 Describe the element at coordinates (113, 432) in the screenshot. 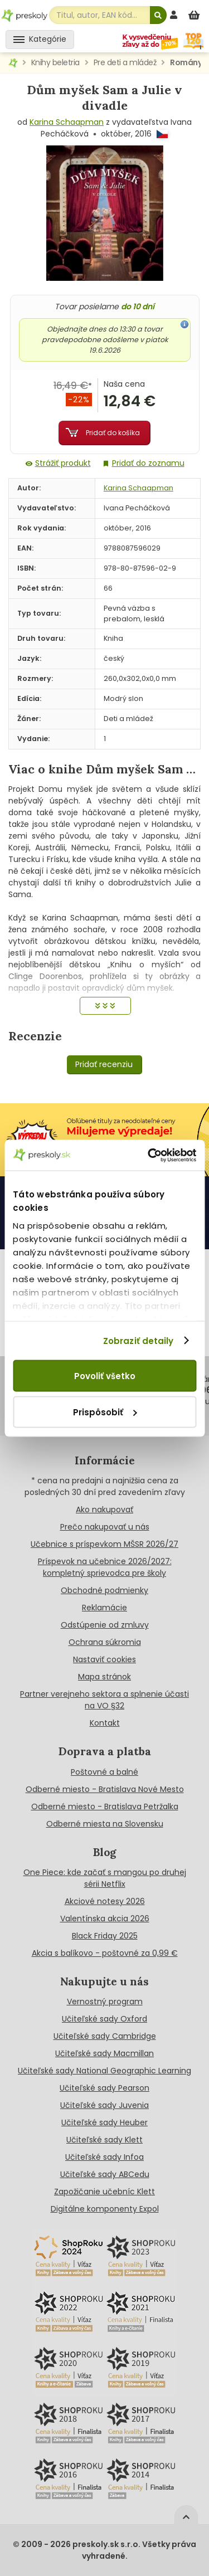

I see `Pridať do košíka` at that location.